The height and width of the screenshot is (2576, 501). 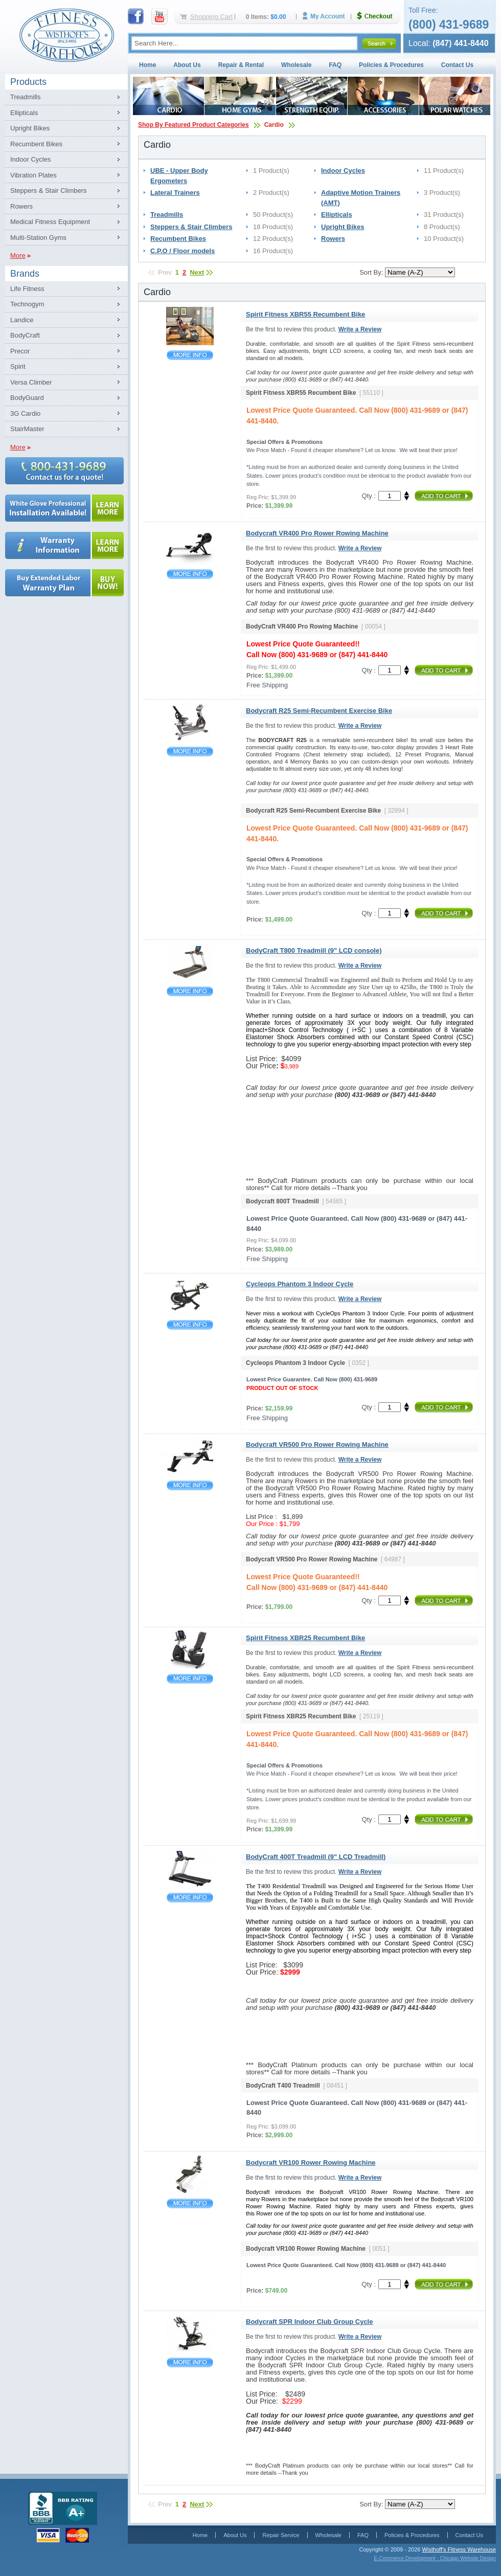 What do you see at coordinates (24, 273) in the screenshot?
I see `Brands` at bounding box center [24, 273].